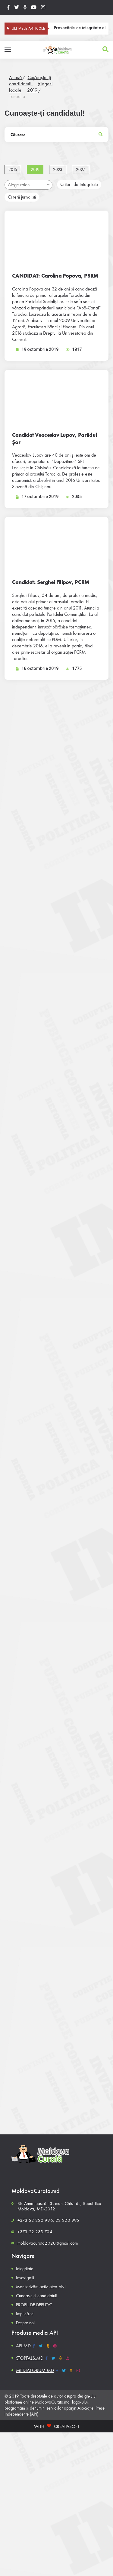  I want to click on 2023, so click(57, 169).